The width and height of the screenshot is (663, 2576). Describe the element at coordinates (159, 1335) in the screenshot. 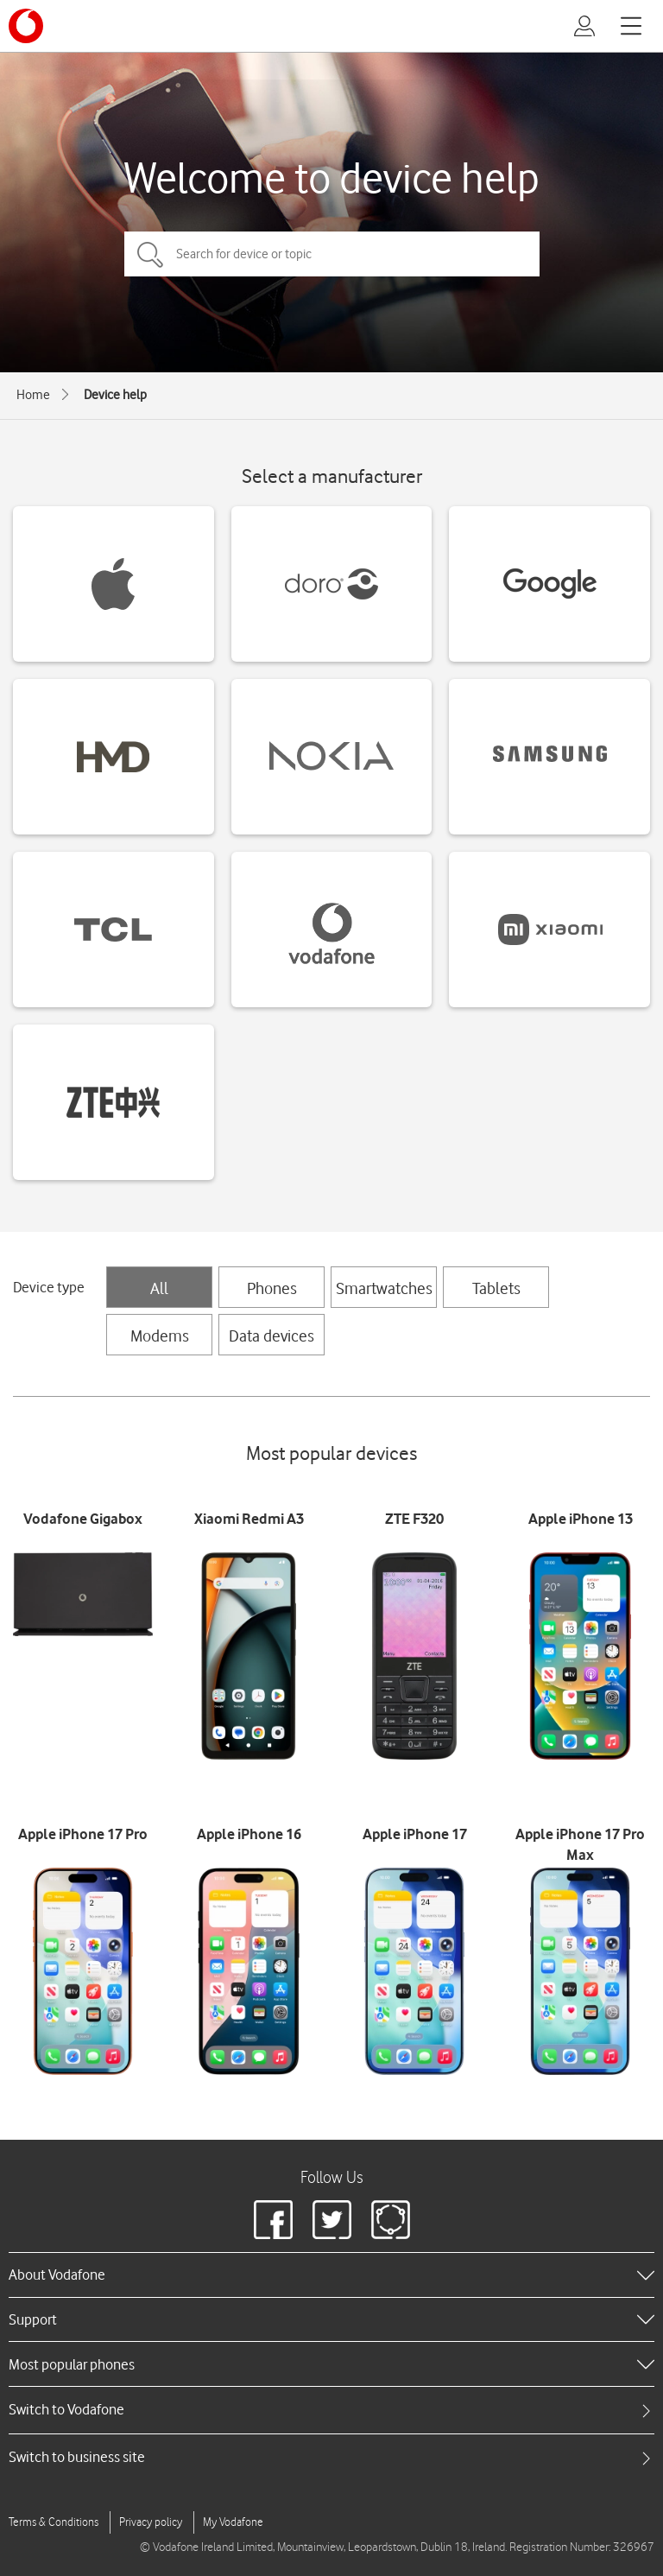

I see `Modems` at that location.